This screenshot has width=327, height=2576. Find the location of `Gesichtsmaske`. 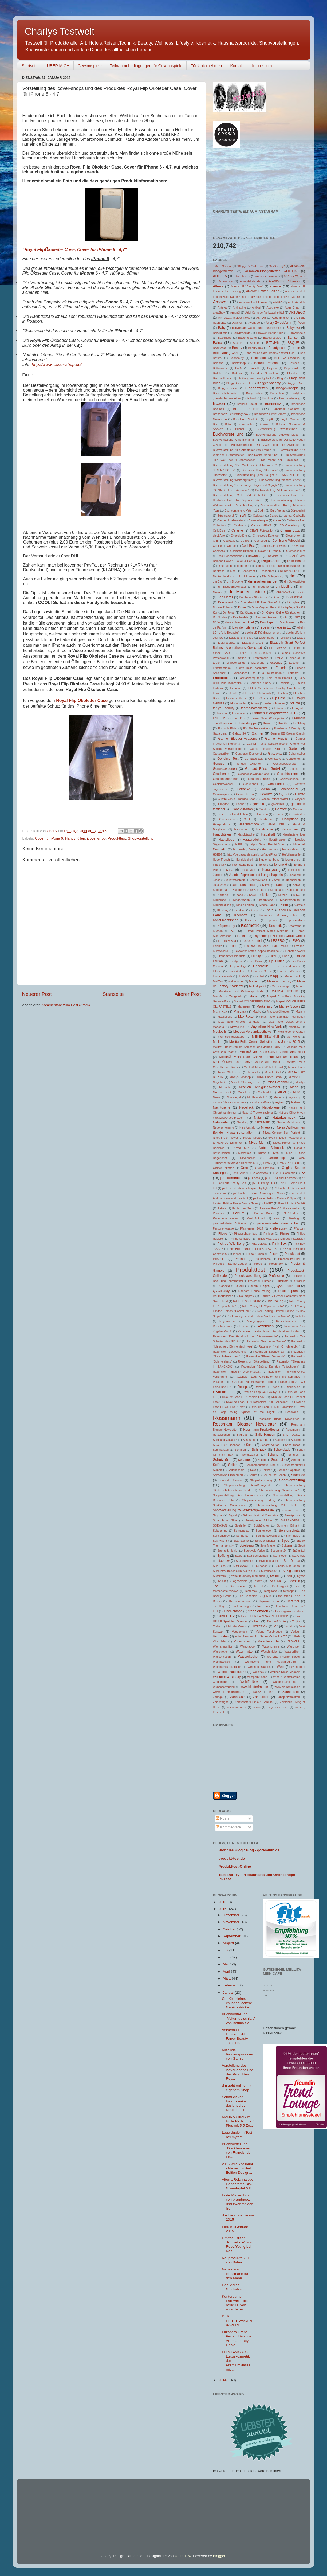

Gesichtsmaske is located at coordinates (259, 779).